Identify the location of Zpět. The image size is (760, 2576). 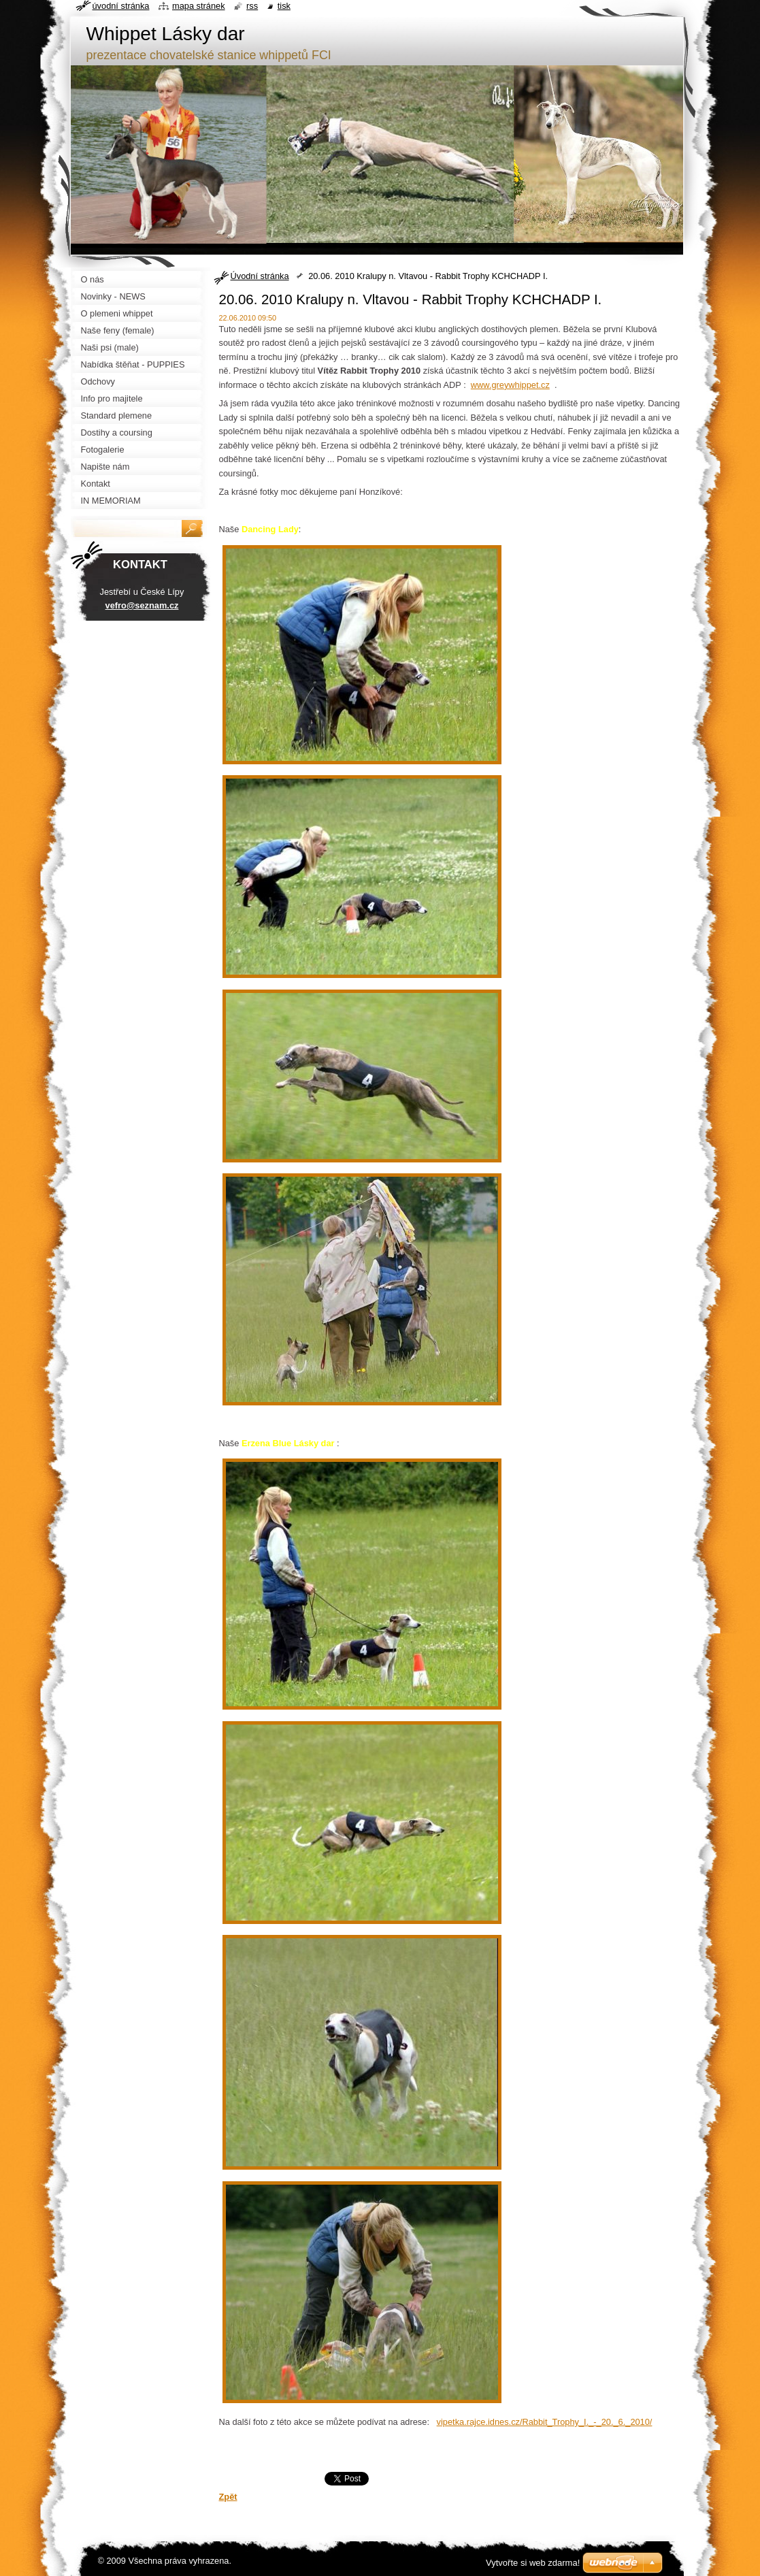
(228, 2497).